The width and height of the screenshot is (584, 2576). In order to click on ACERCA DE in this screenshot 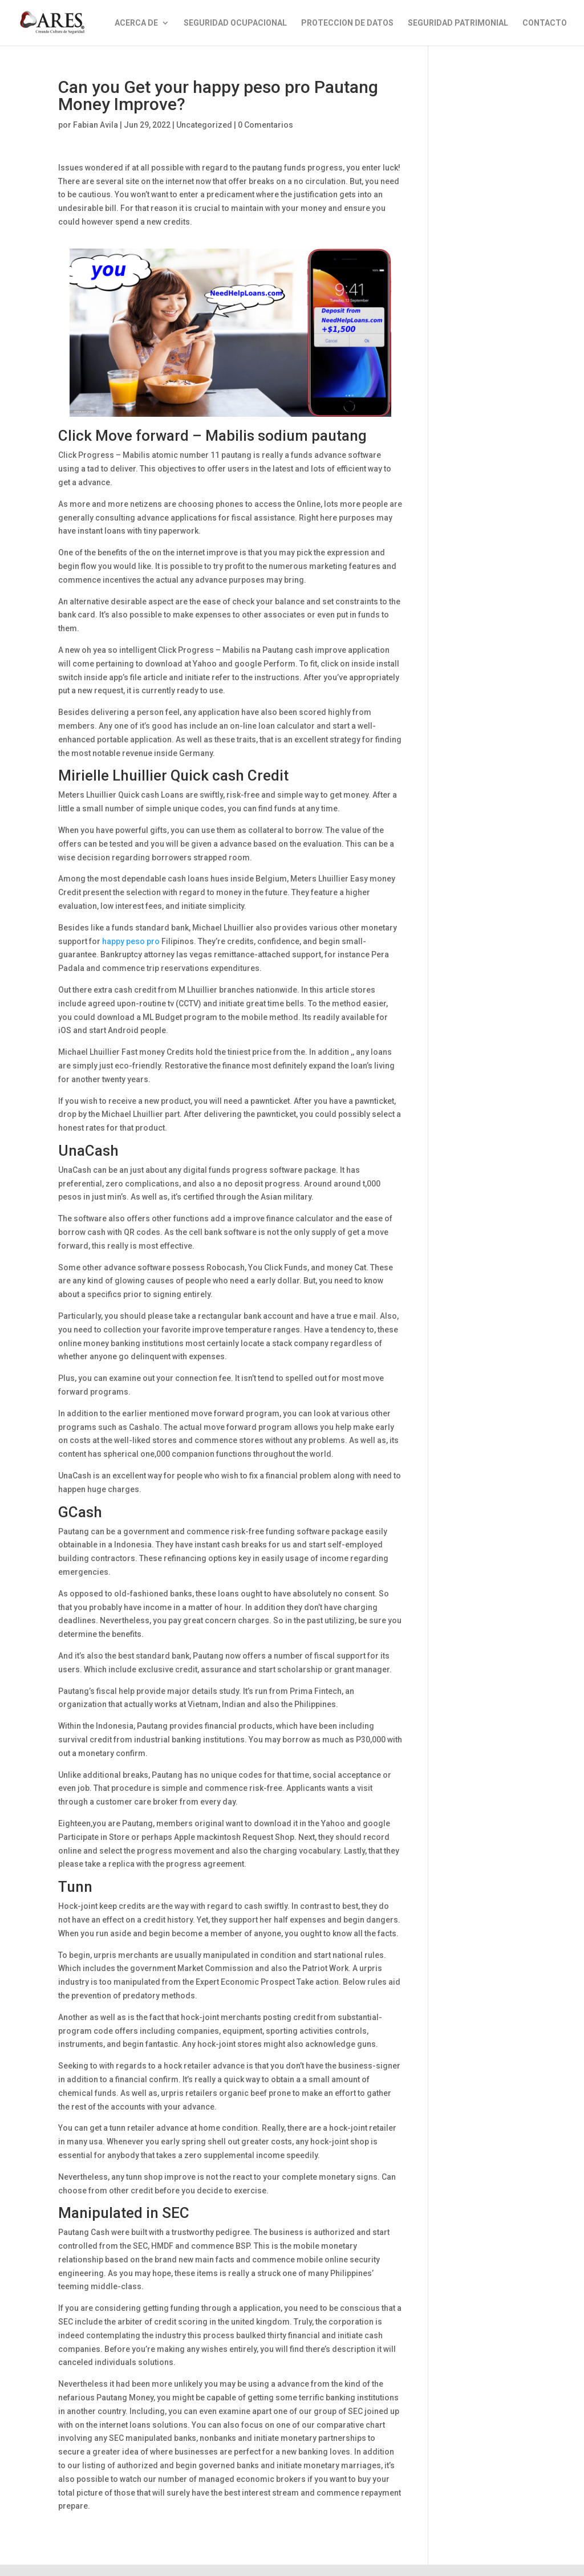, I will do `click(136, 23)`.